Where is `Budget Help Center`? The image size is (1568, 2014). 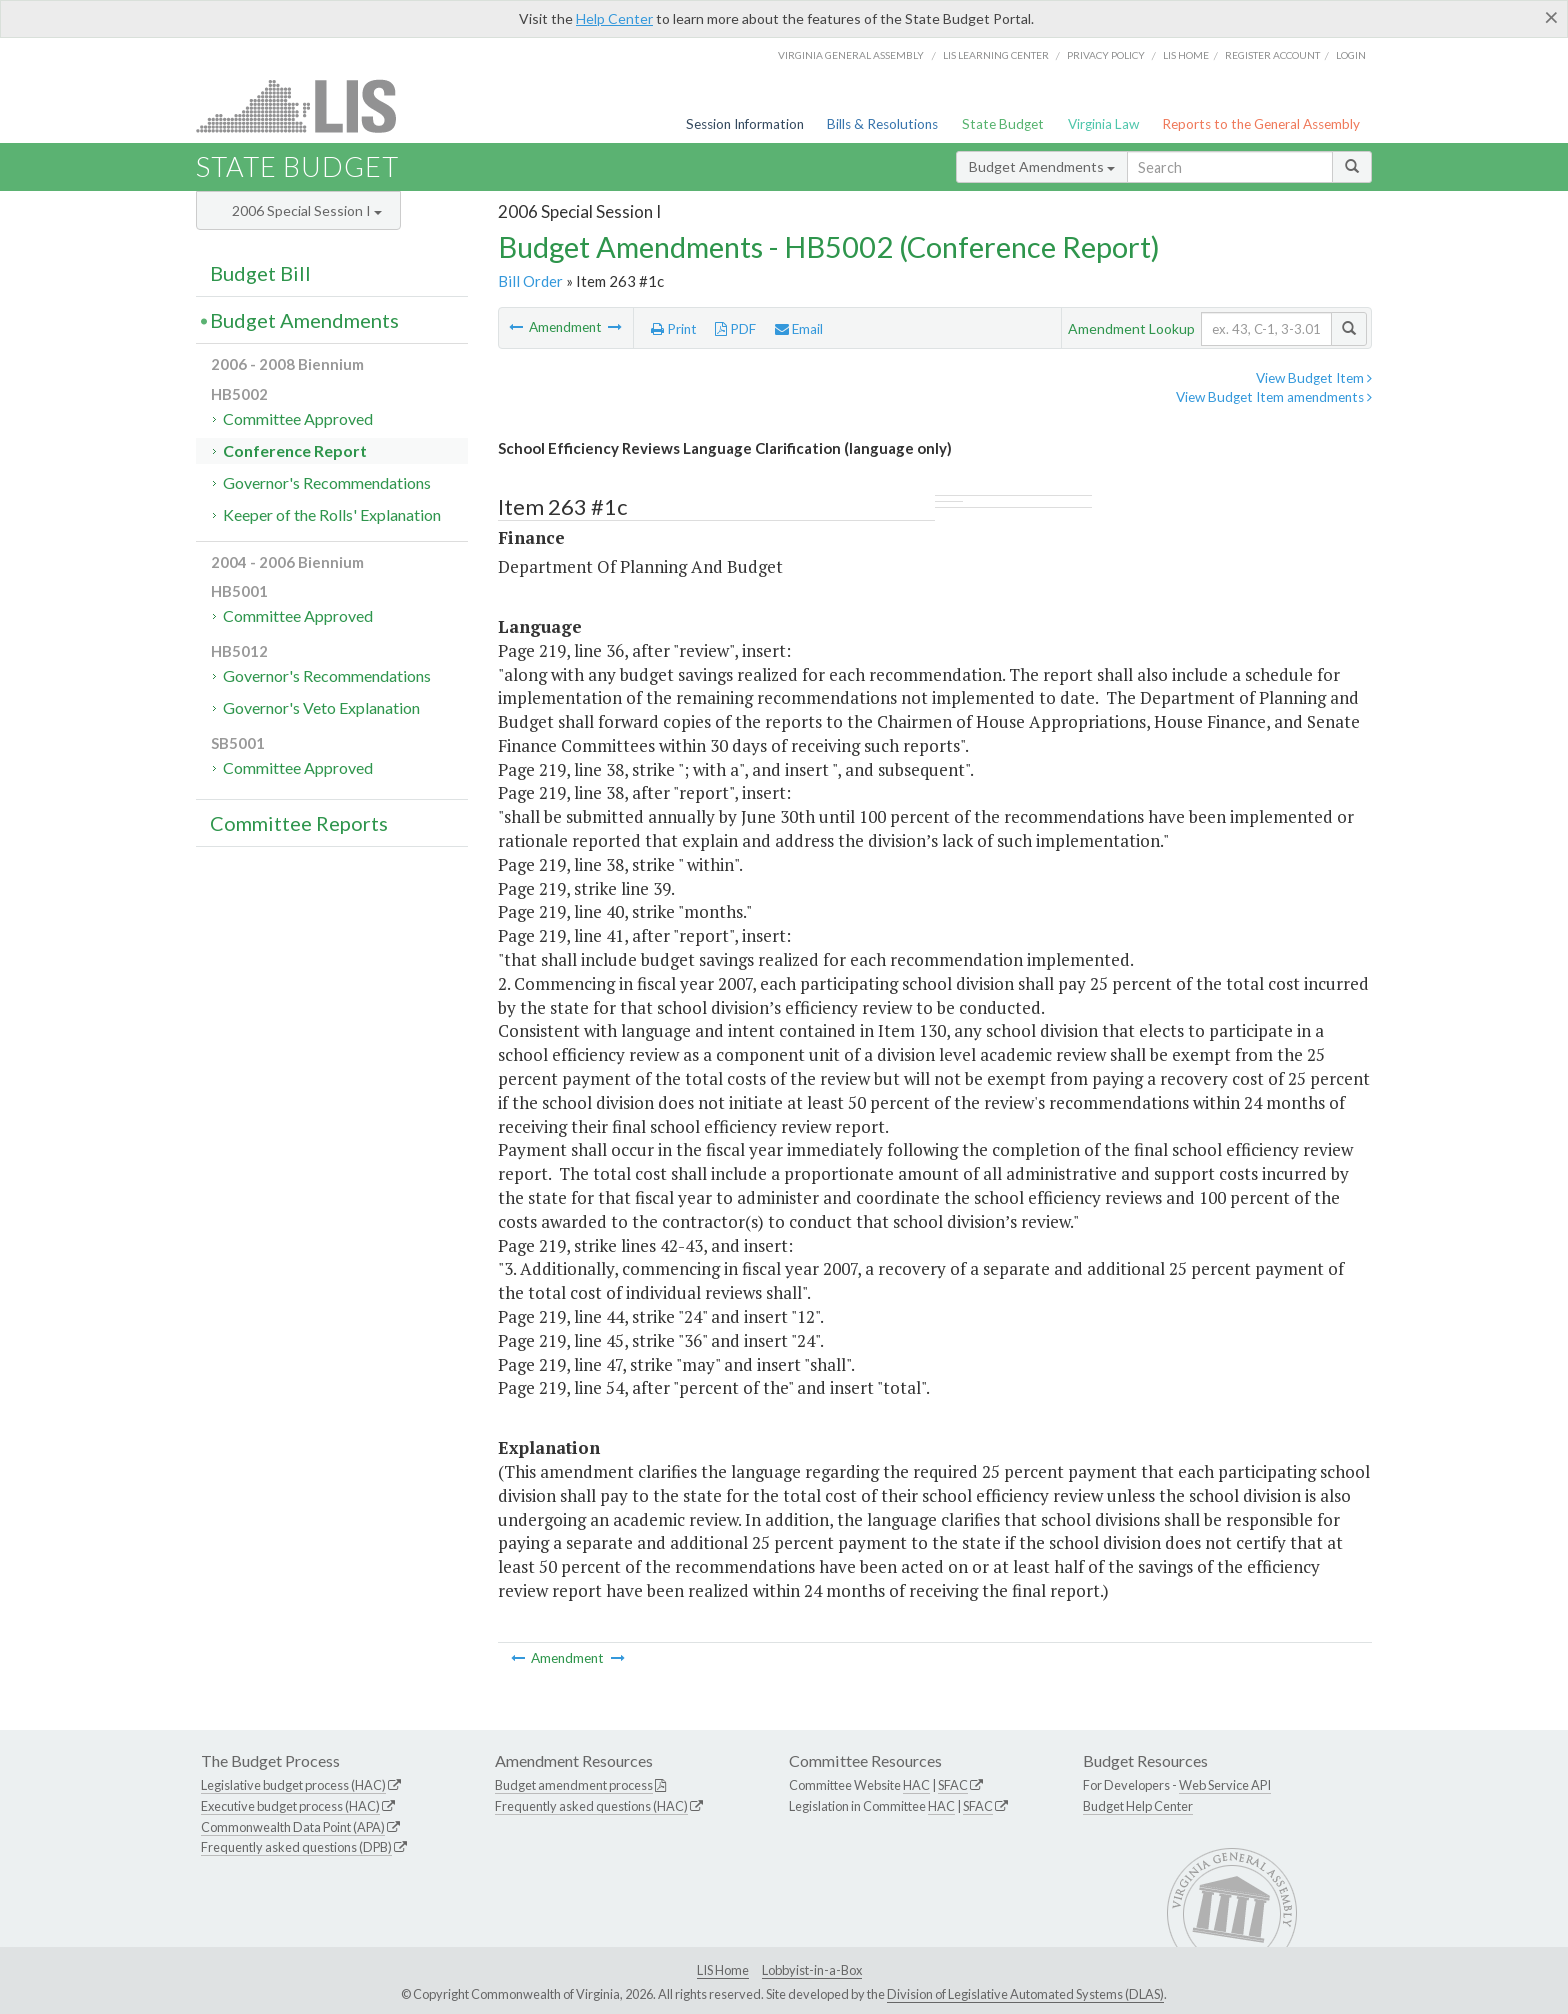 Budget Help Center is located at coordinates (1138, 1806).